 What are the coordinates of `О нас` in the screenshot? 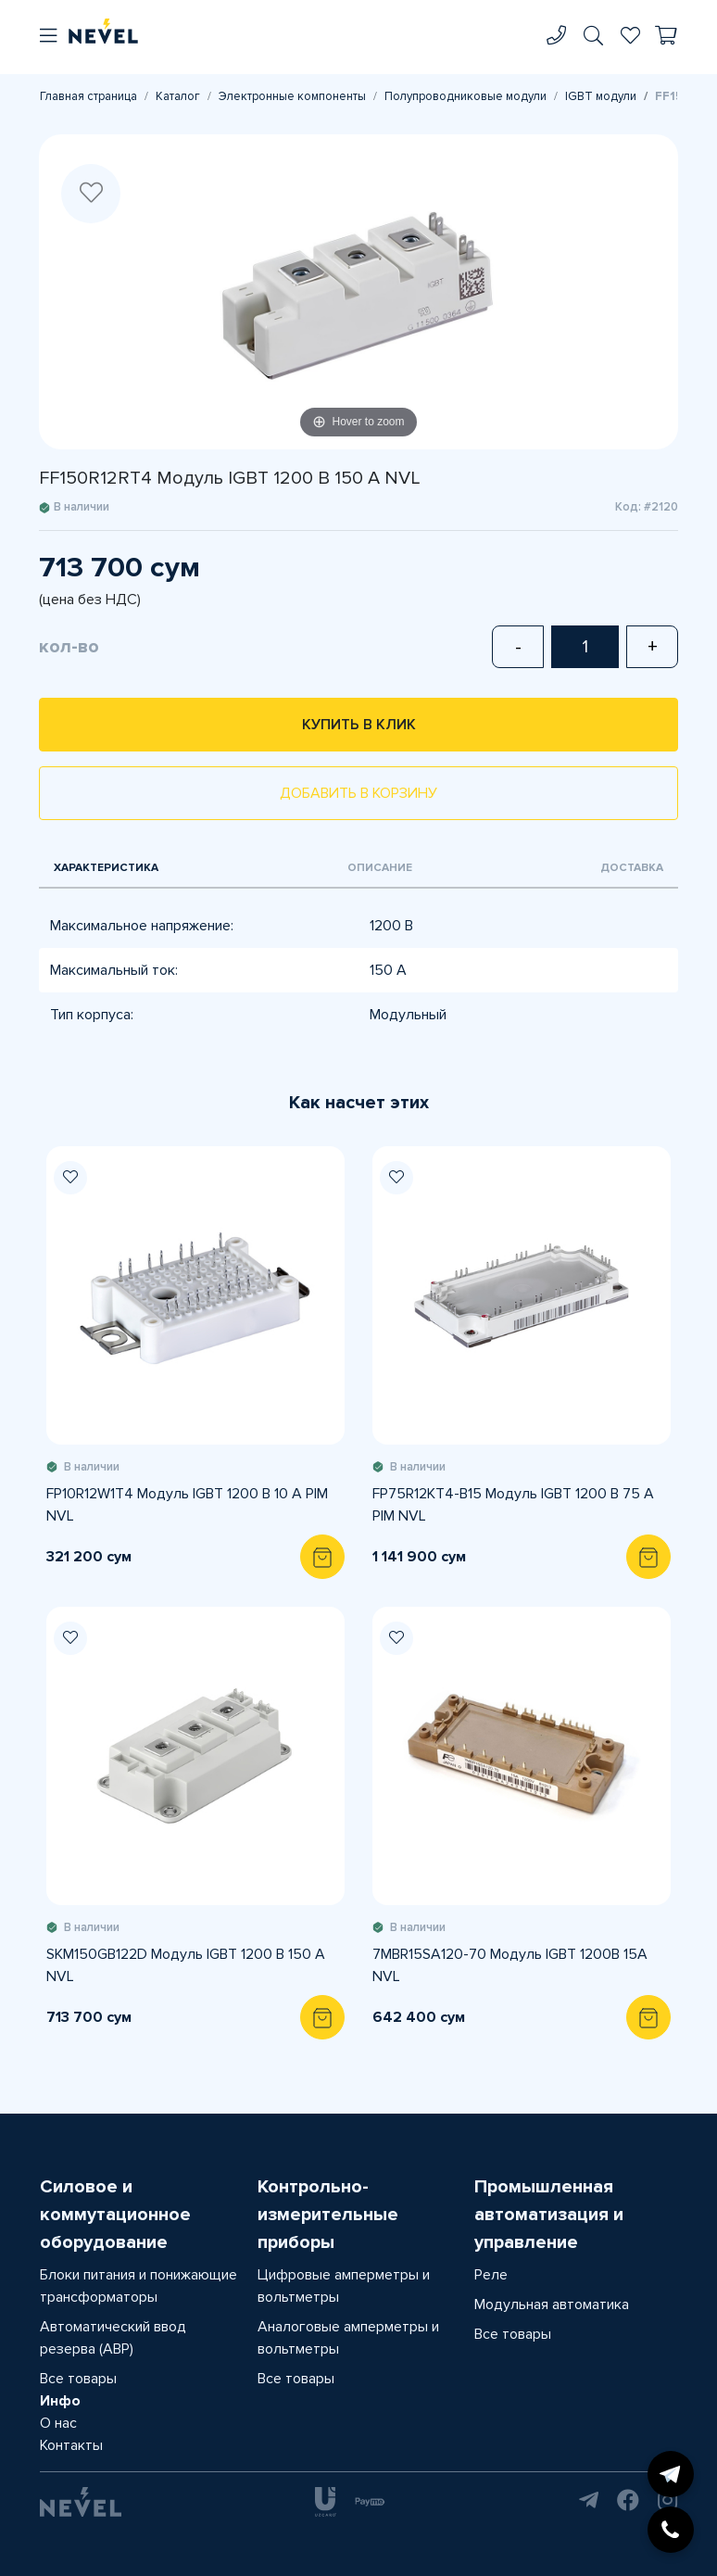 It's located at (58, 2423).